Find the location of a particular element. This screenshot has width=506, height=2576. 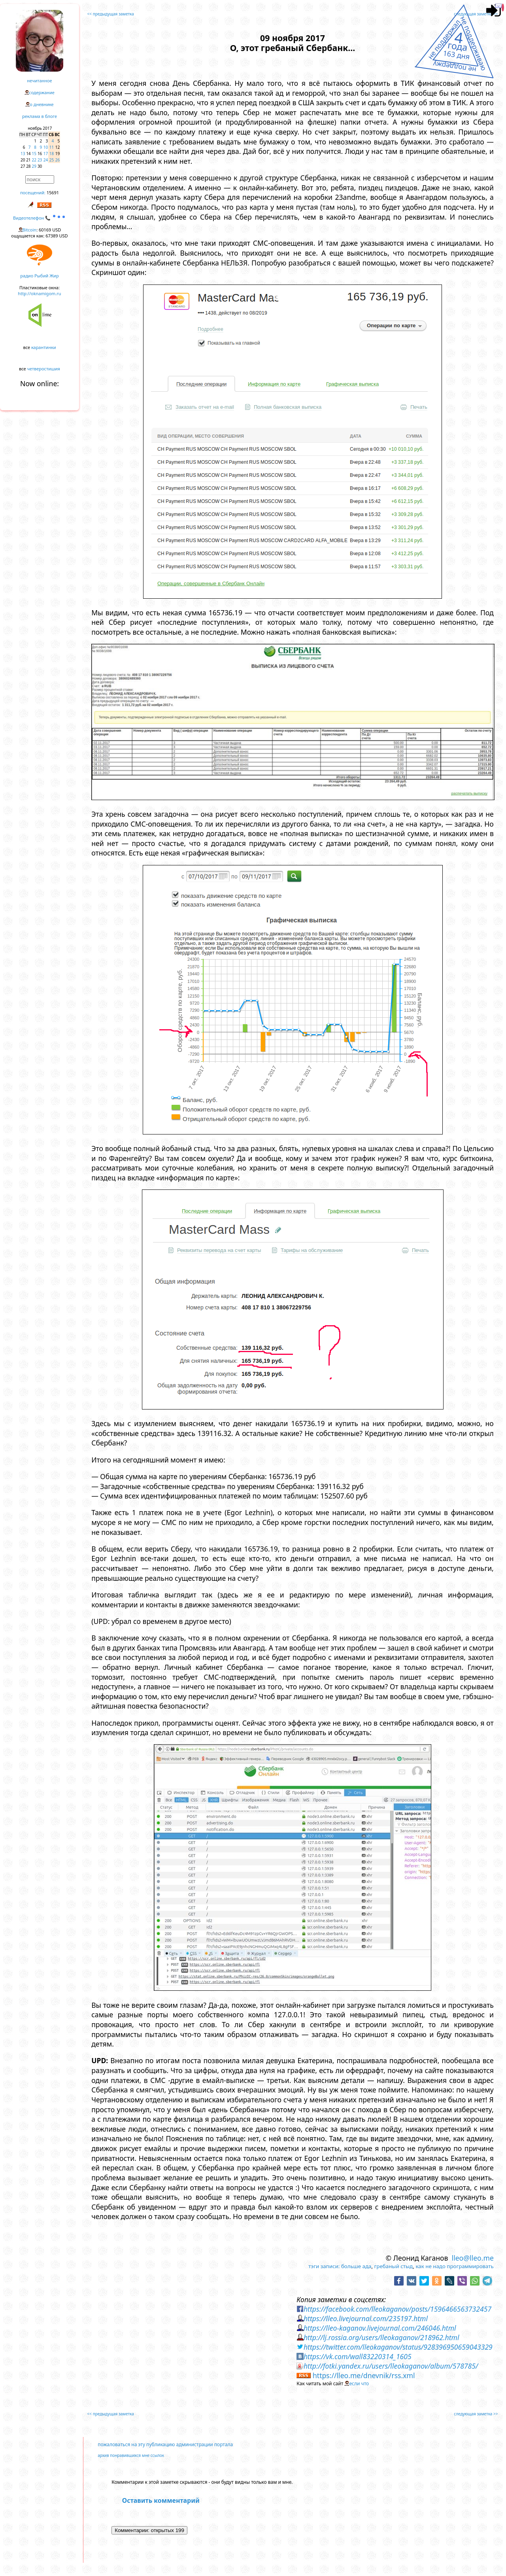

карантинки is located at coordinates (43, 347).